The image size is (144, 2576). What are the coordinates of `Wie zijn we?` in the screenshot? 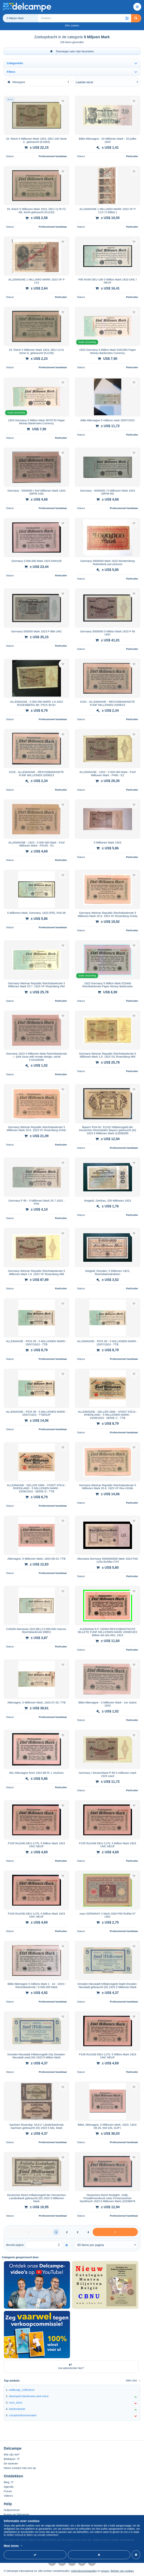 It's located at (12, 2454).